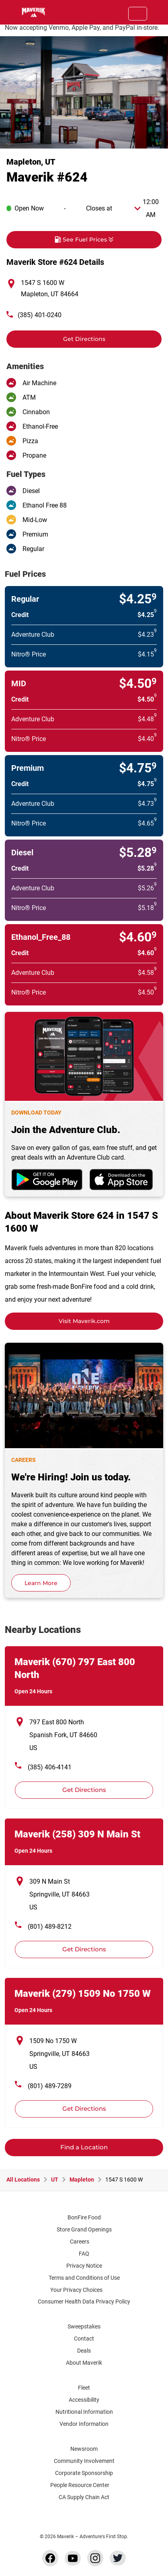 The image size is (168, 2576). I want to click on (385) 406-4141, so click(50, 1767).